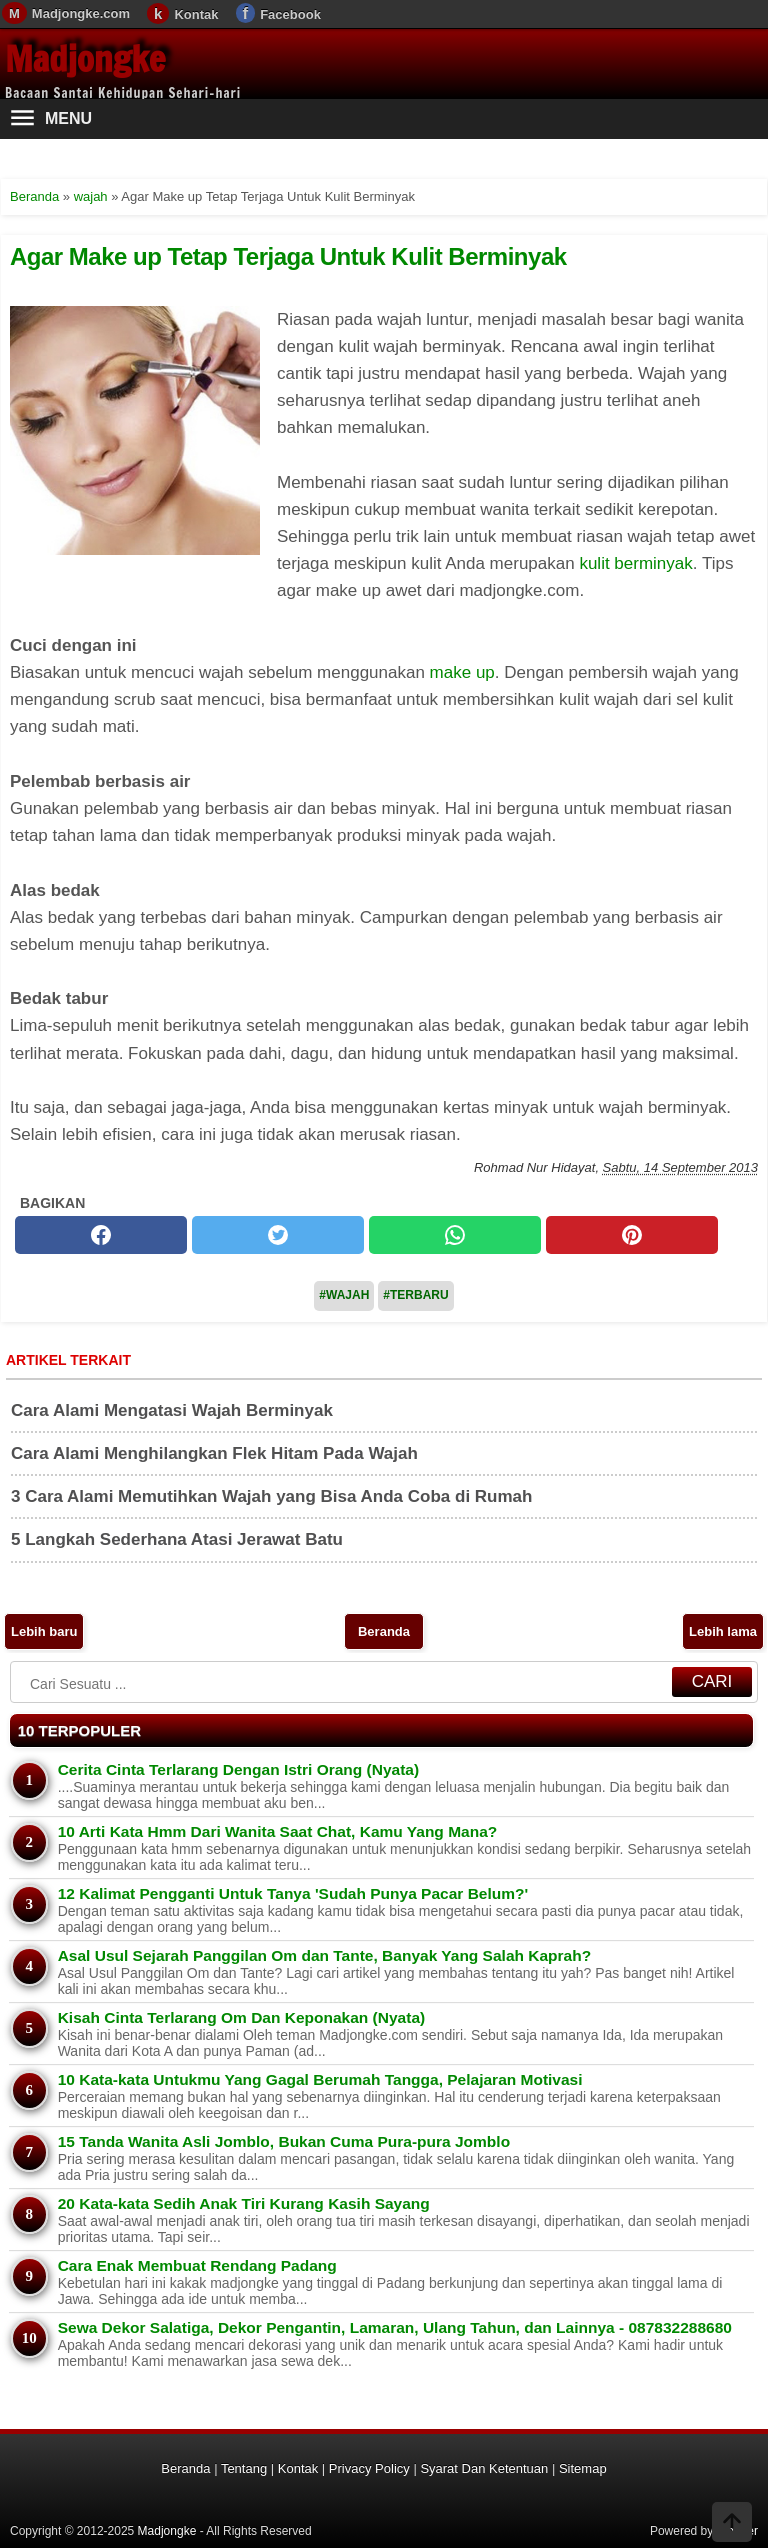 The height and width of the screenshot is (2548, 768). I want to click on #Terbaru, so click(415, 1295).